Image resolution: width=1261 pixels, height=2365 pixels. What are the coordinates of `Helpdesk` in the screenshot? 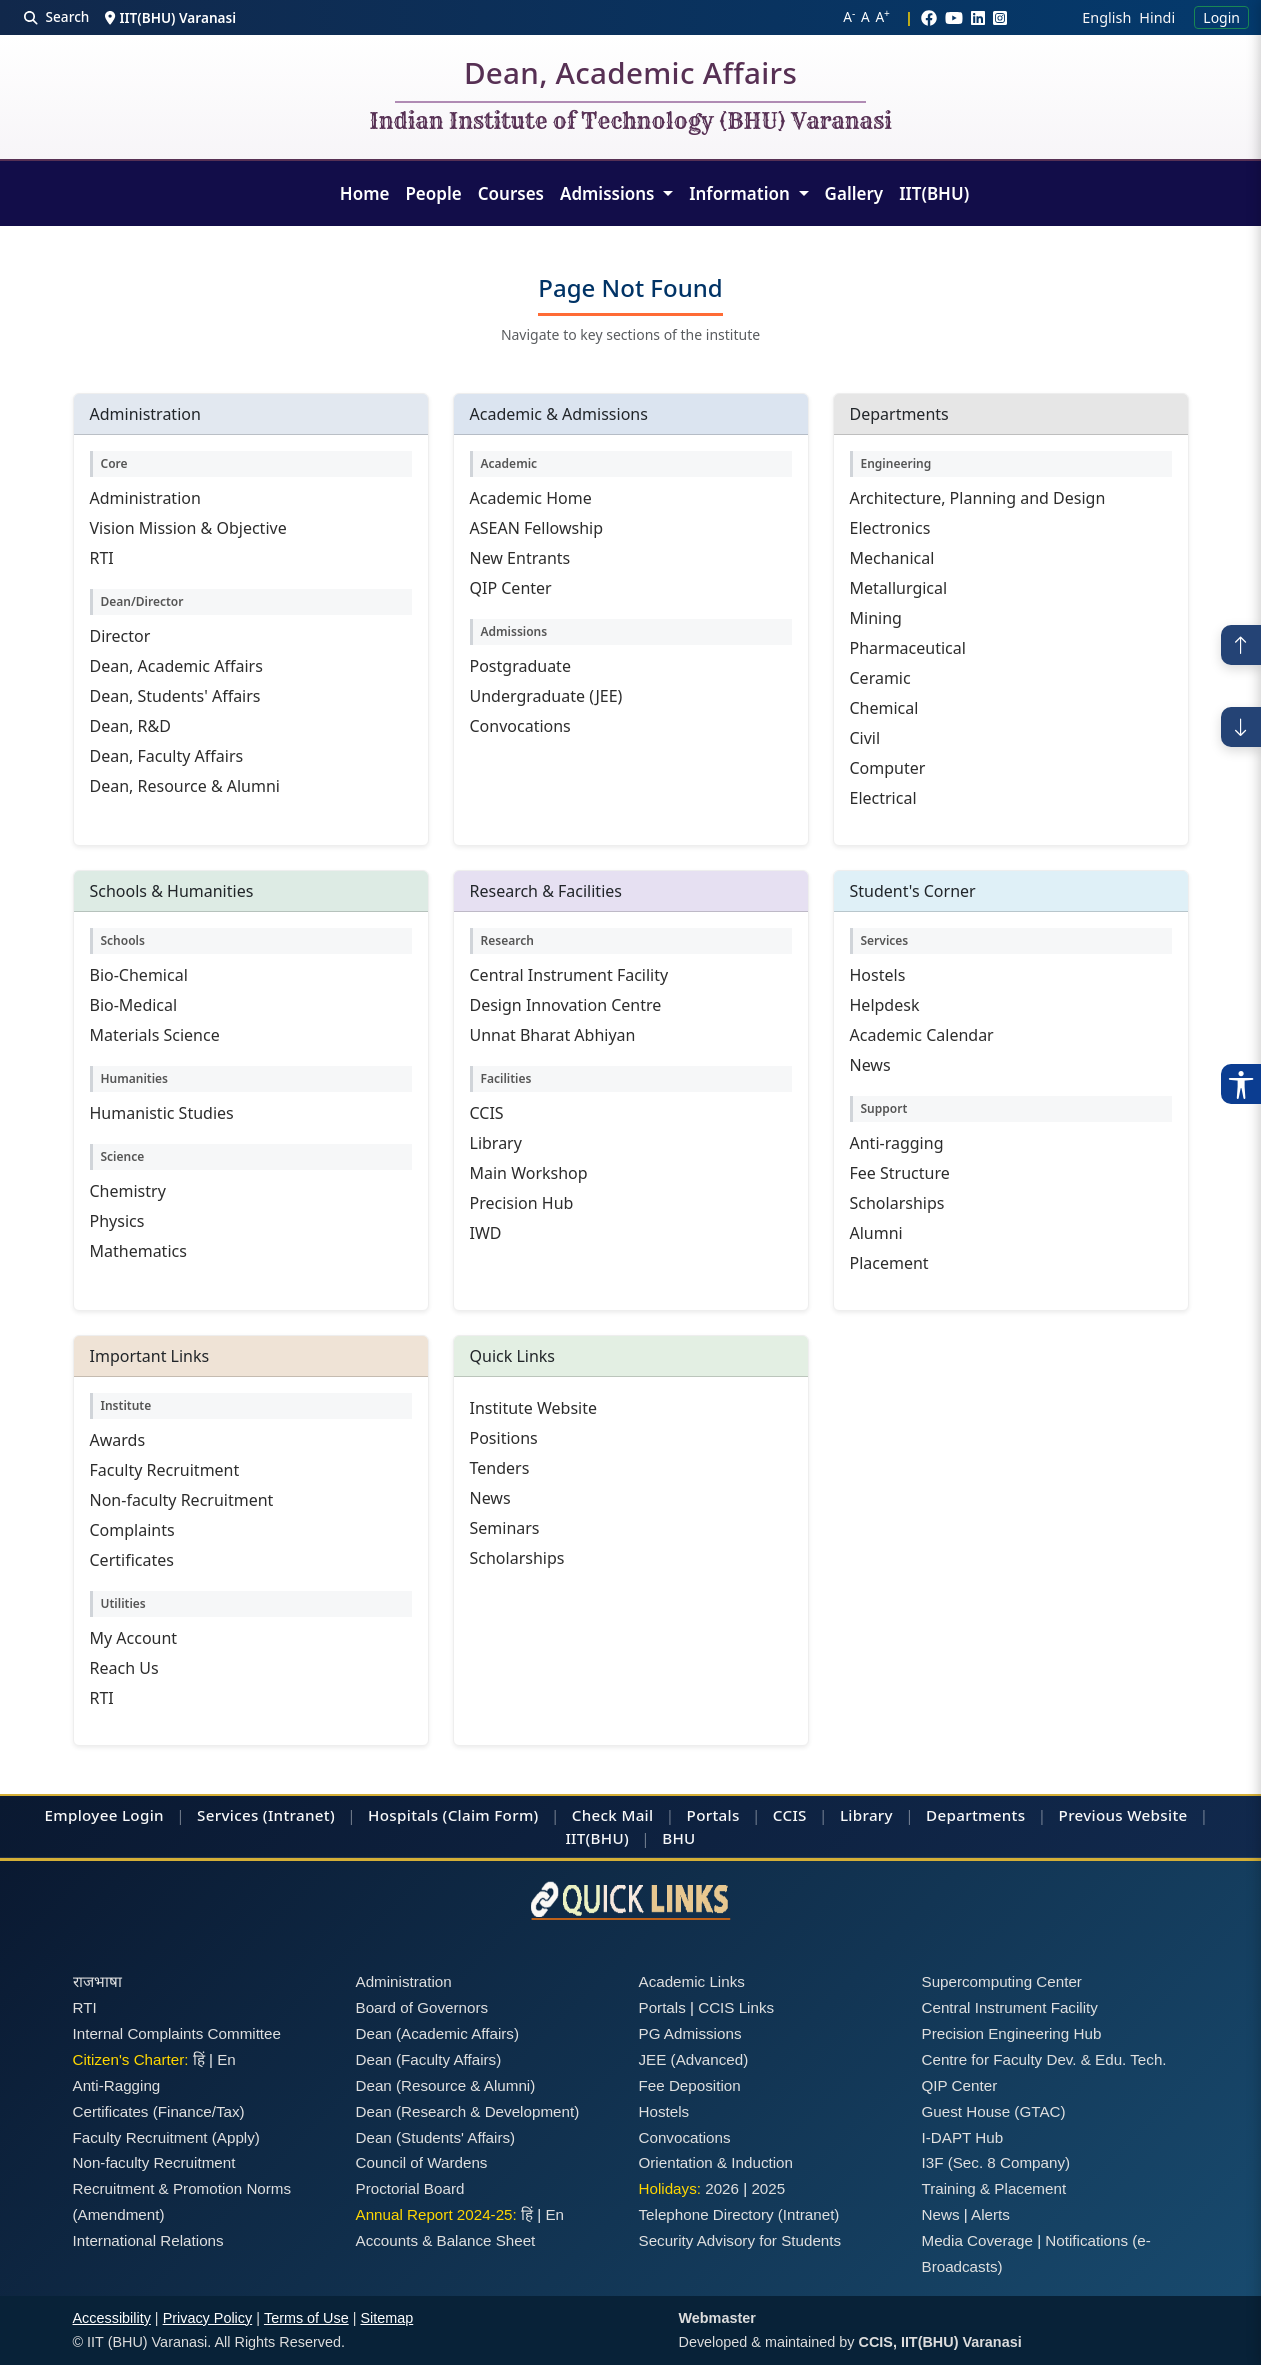 It's located at (885, 1005).